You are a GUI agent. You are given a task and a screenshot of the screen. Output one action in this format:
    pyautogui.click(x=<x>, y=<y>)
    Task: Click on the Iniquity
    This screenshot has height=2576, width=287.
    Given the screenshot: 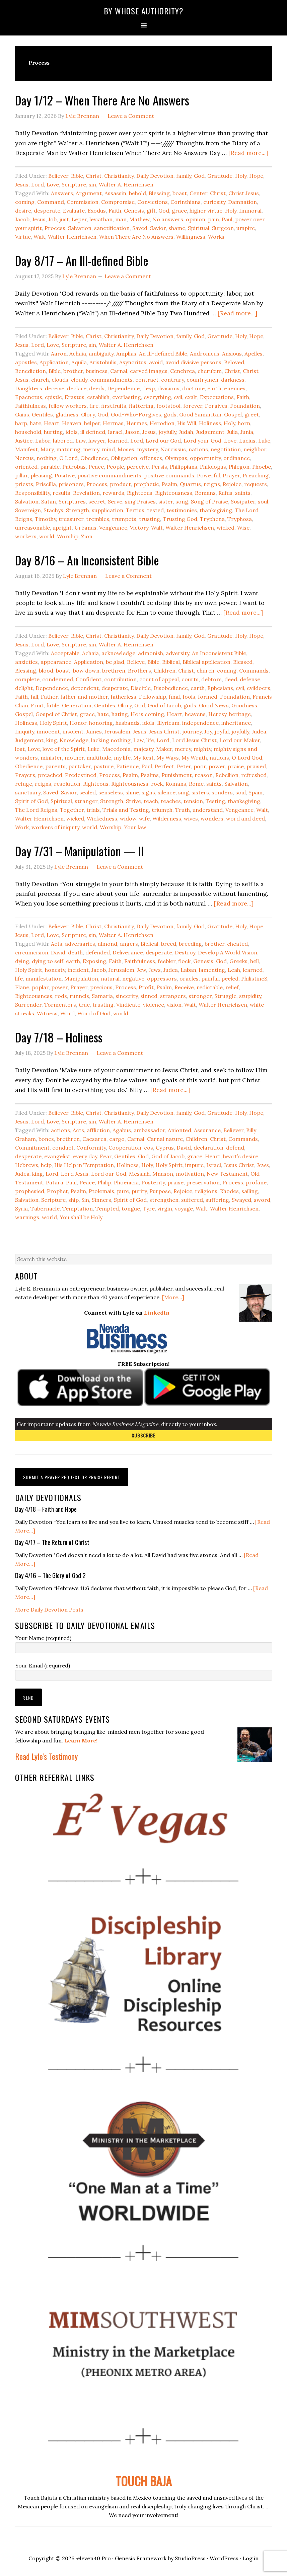 What is the action you would take?
    pyautogui.click(x=24, y=731)
    